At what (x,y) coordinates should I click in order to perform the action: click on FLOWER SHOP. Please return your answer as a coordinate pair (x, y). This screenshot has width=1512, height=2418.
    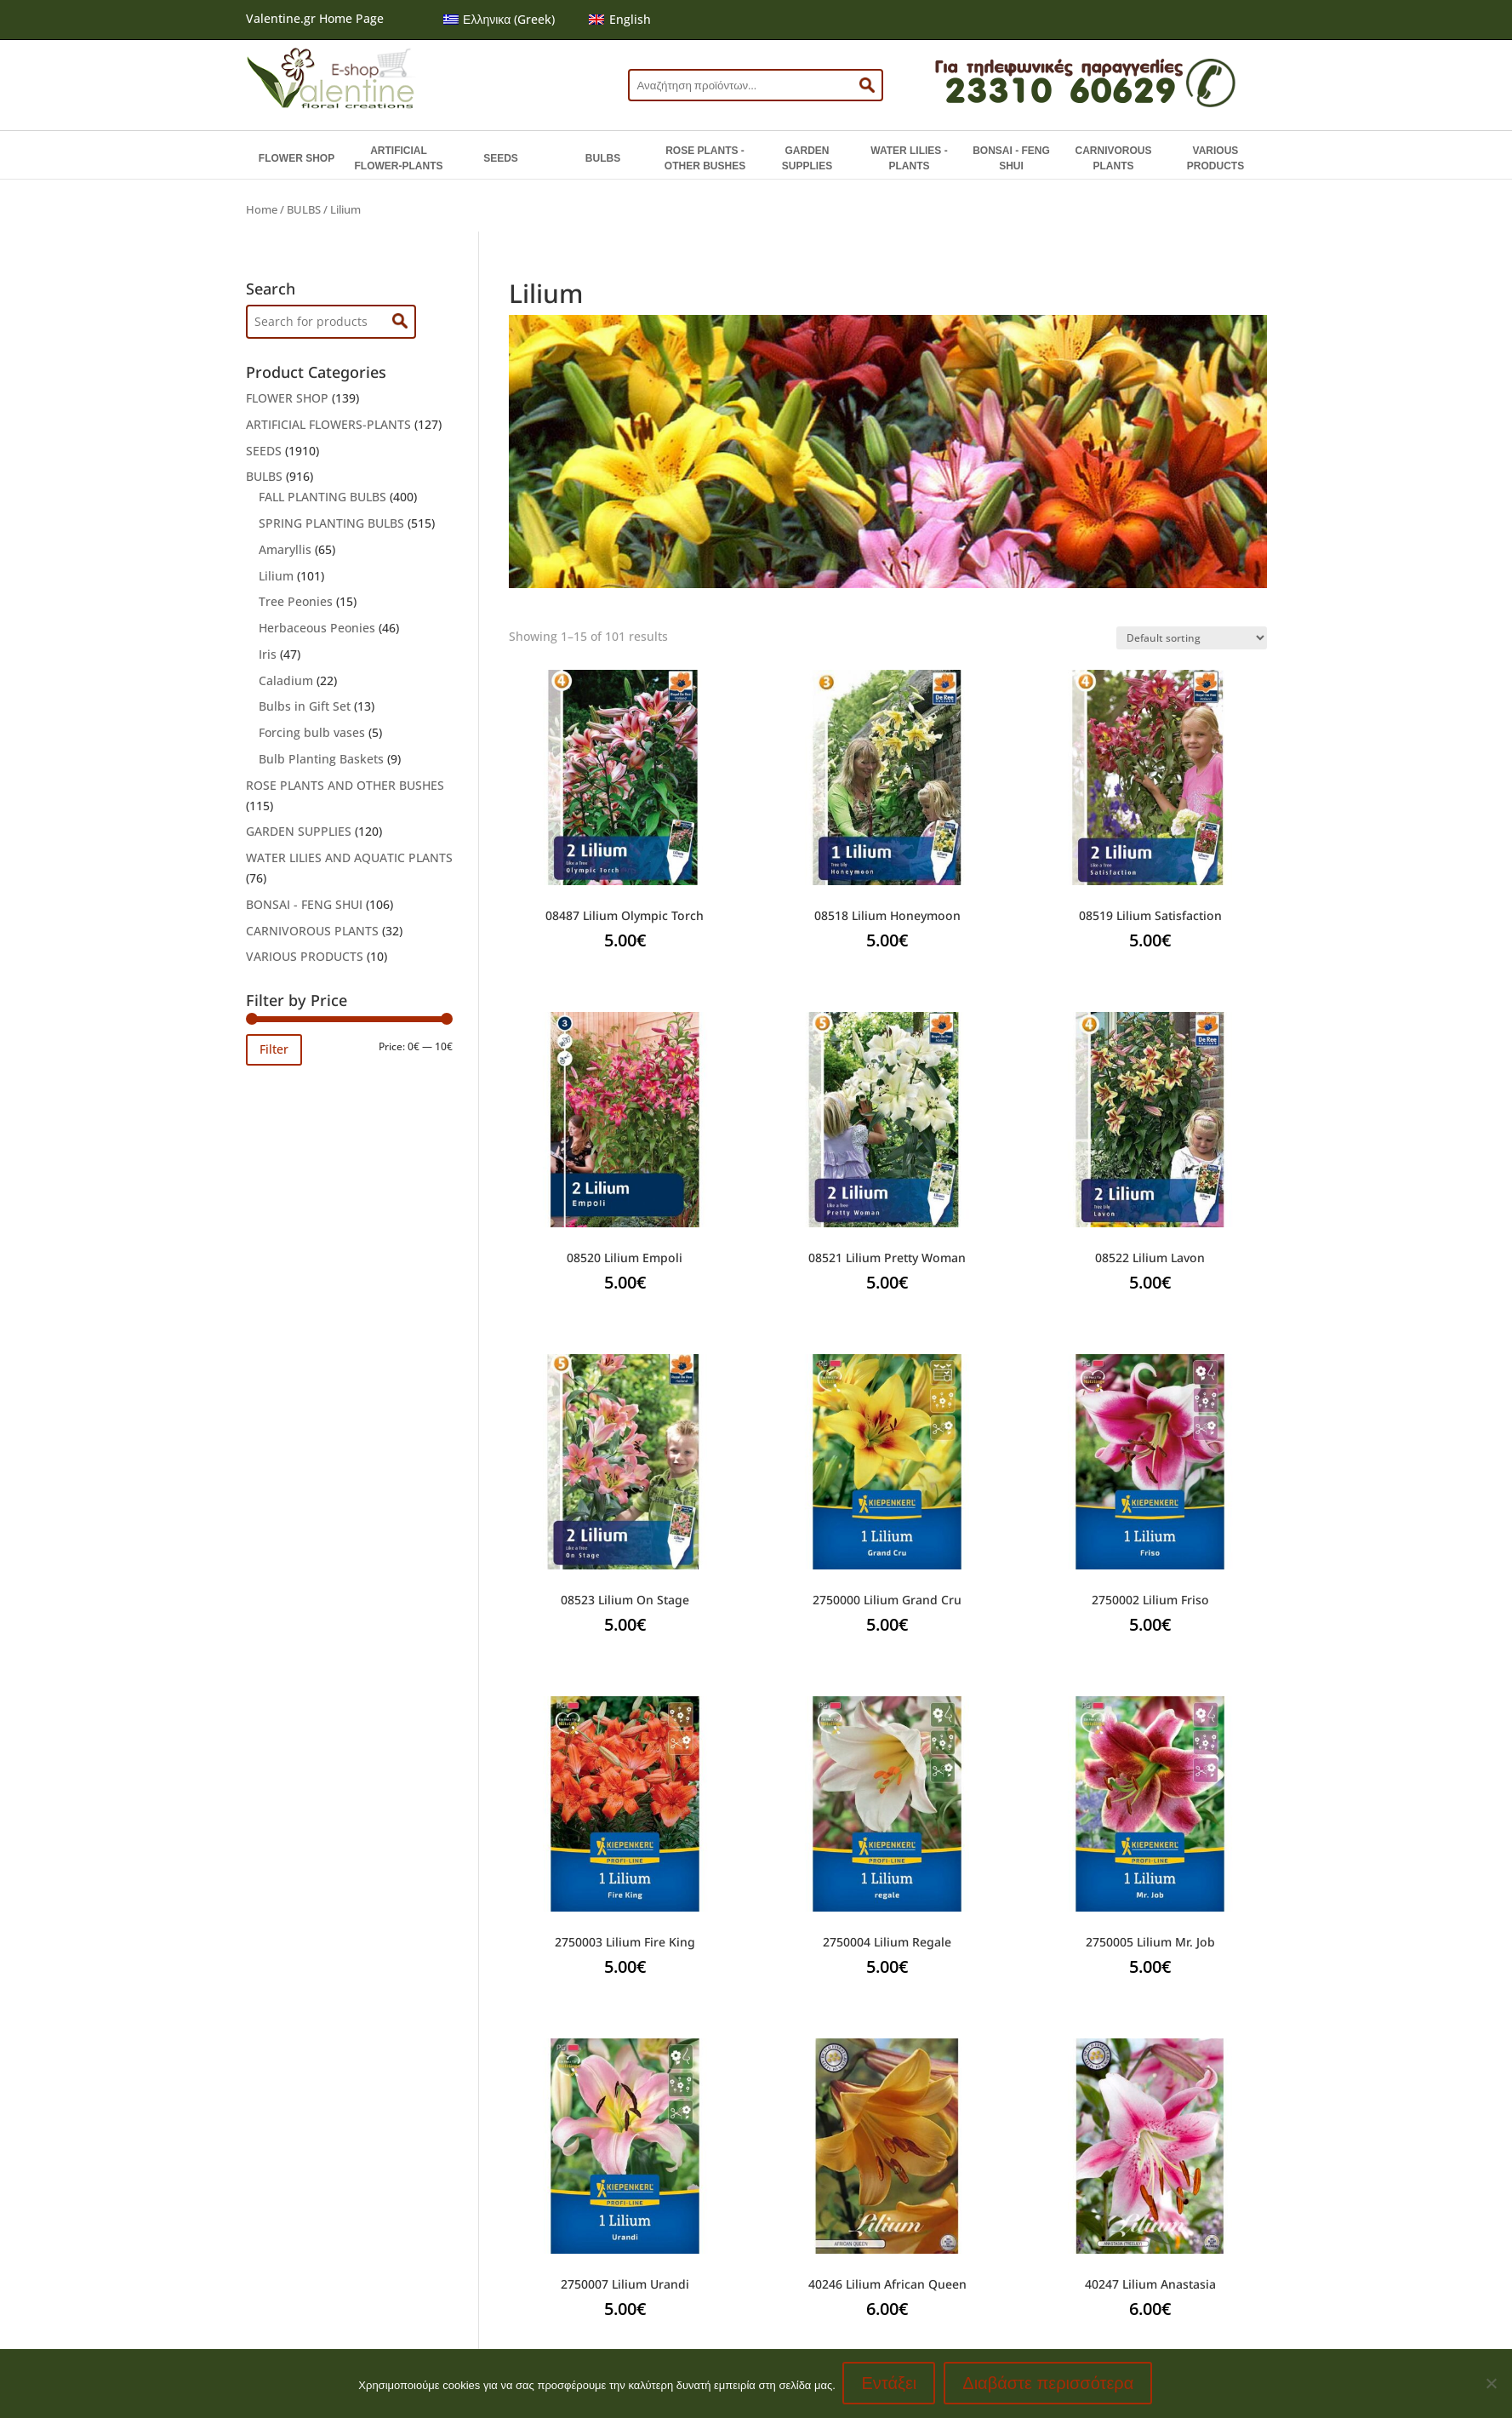
    Looking at the image, I should click on (296, 158).